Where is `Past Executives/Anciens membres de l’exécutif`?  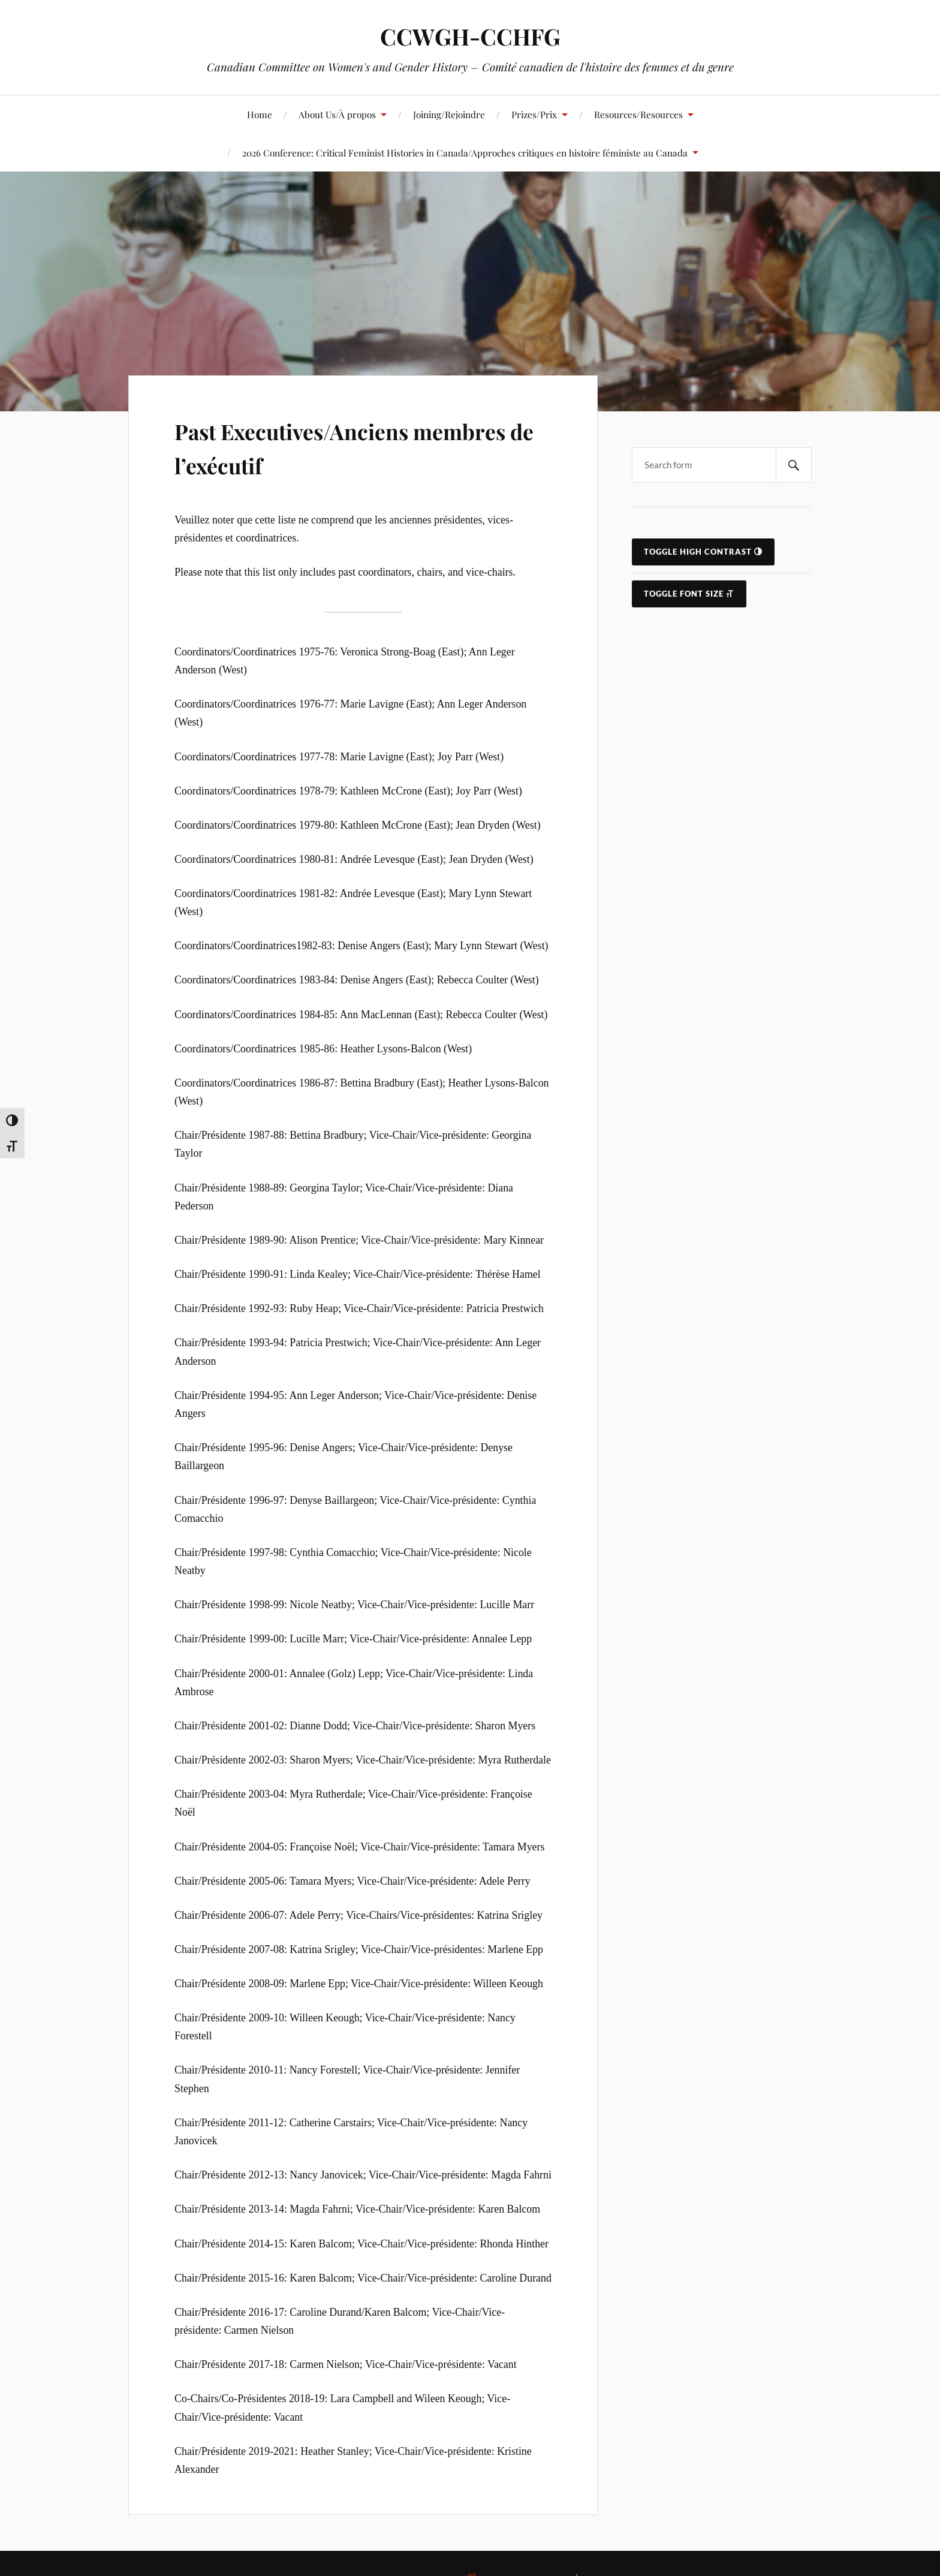 Past Executives/Anciens membres de l’exécutif is located at coordinates (320, 446).